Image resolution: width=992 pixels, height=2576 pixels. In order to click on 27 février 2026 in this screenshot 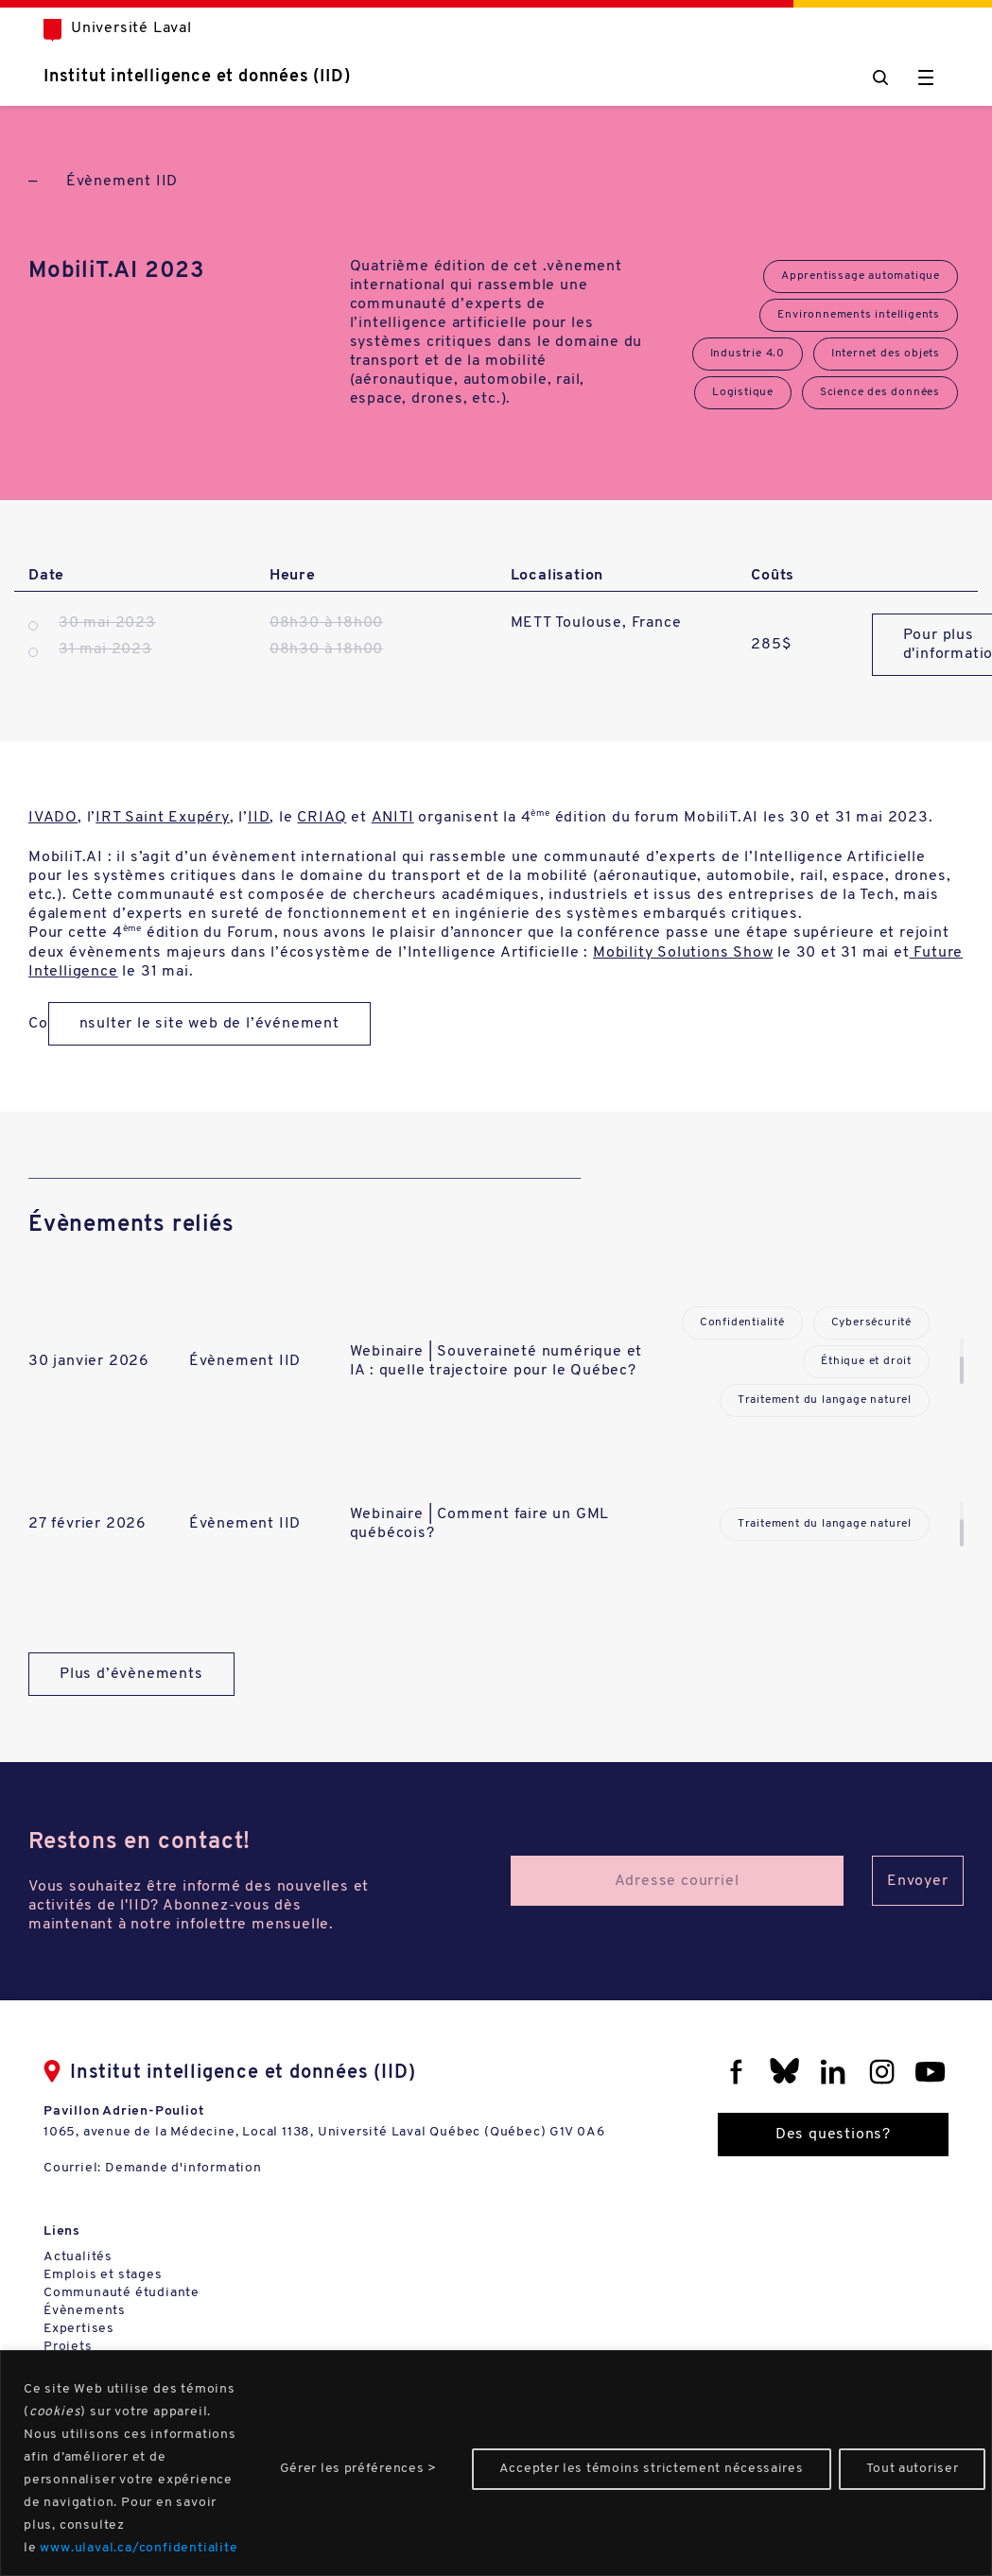, I will do `click(87, 1523)`.